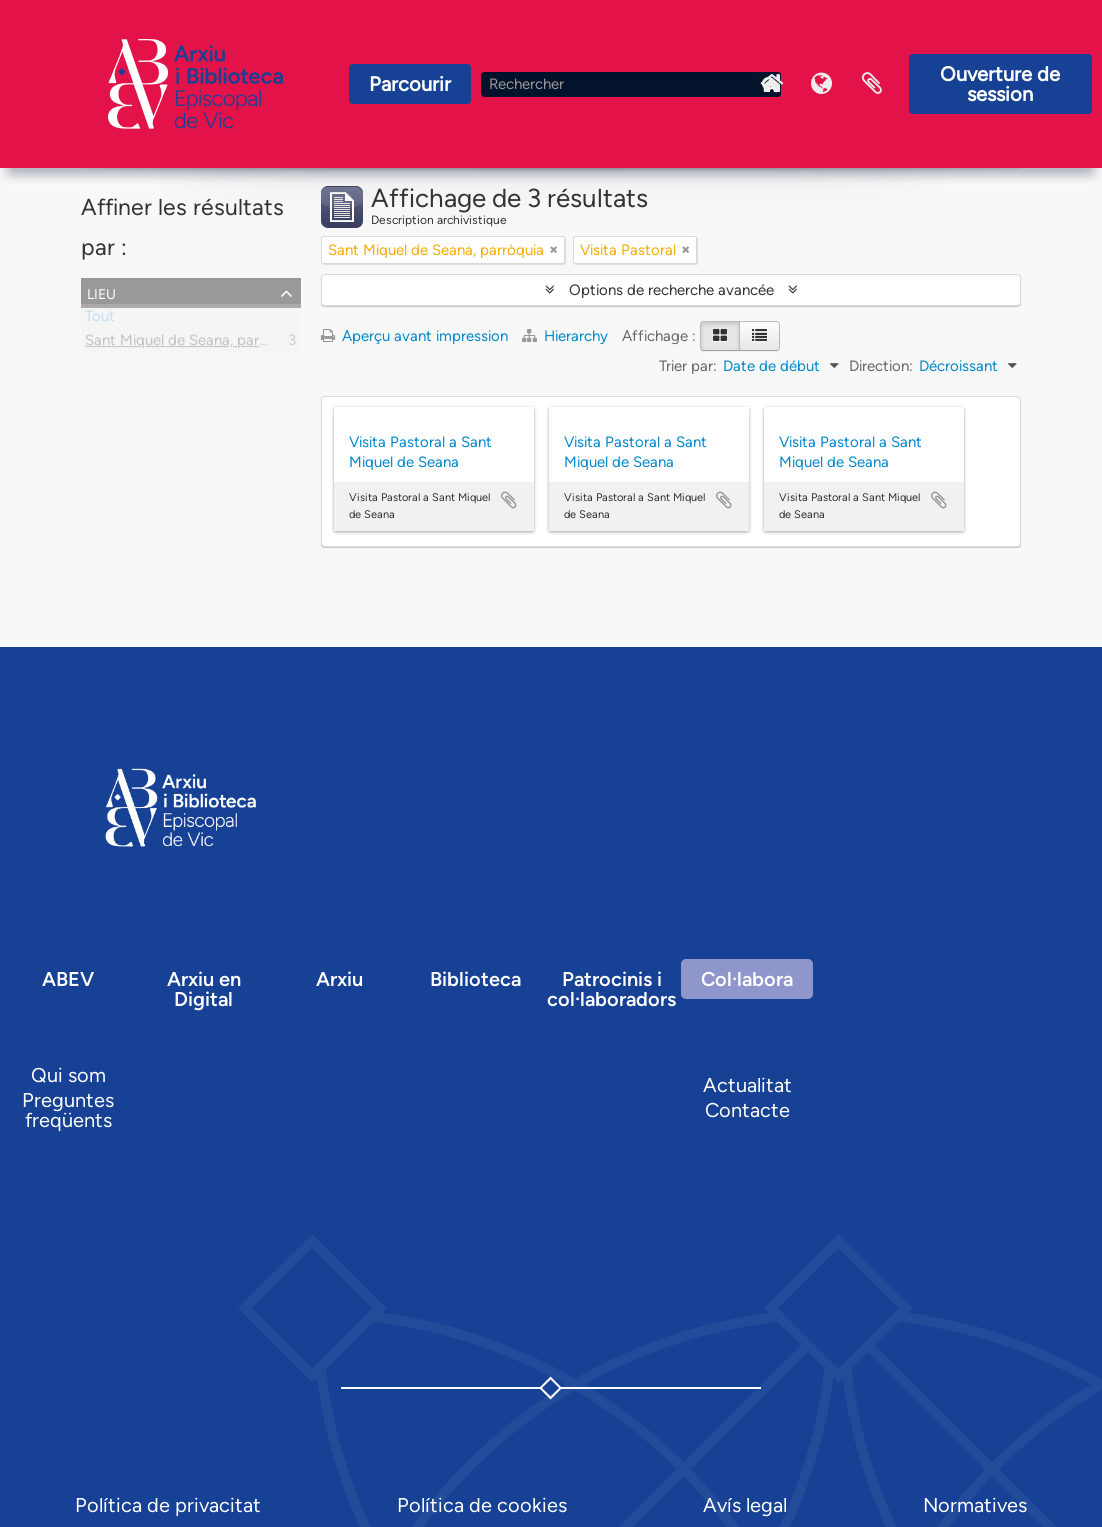 This screenshot has width=1102, height=1527. What do you see at coordinates (68, 1075) in the screenshot?
I see `Qui som` at bounding box center [68, 1075].